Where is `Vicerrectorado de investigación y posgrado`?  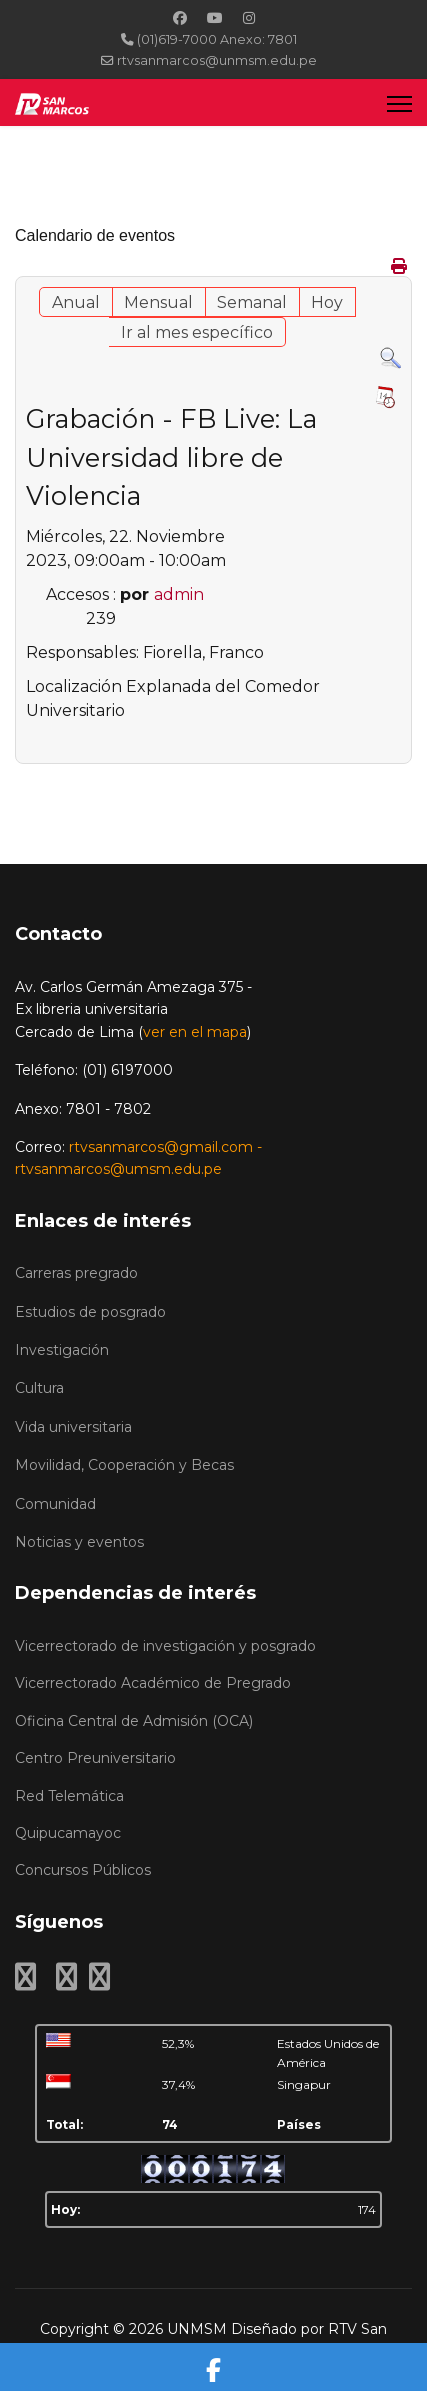 Vicerrectorado de investigación y posgrado is located at coordinates (165, 1646).